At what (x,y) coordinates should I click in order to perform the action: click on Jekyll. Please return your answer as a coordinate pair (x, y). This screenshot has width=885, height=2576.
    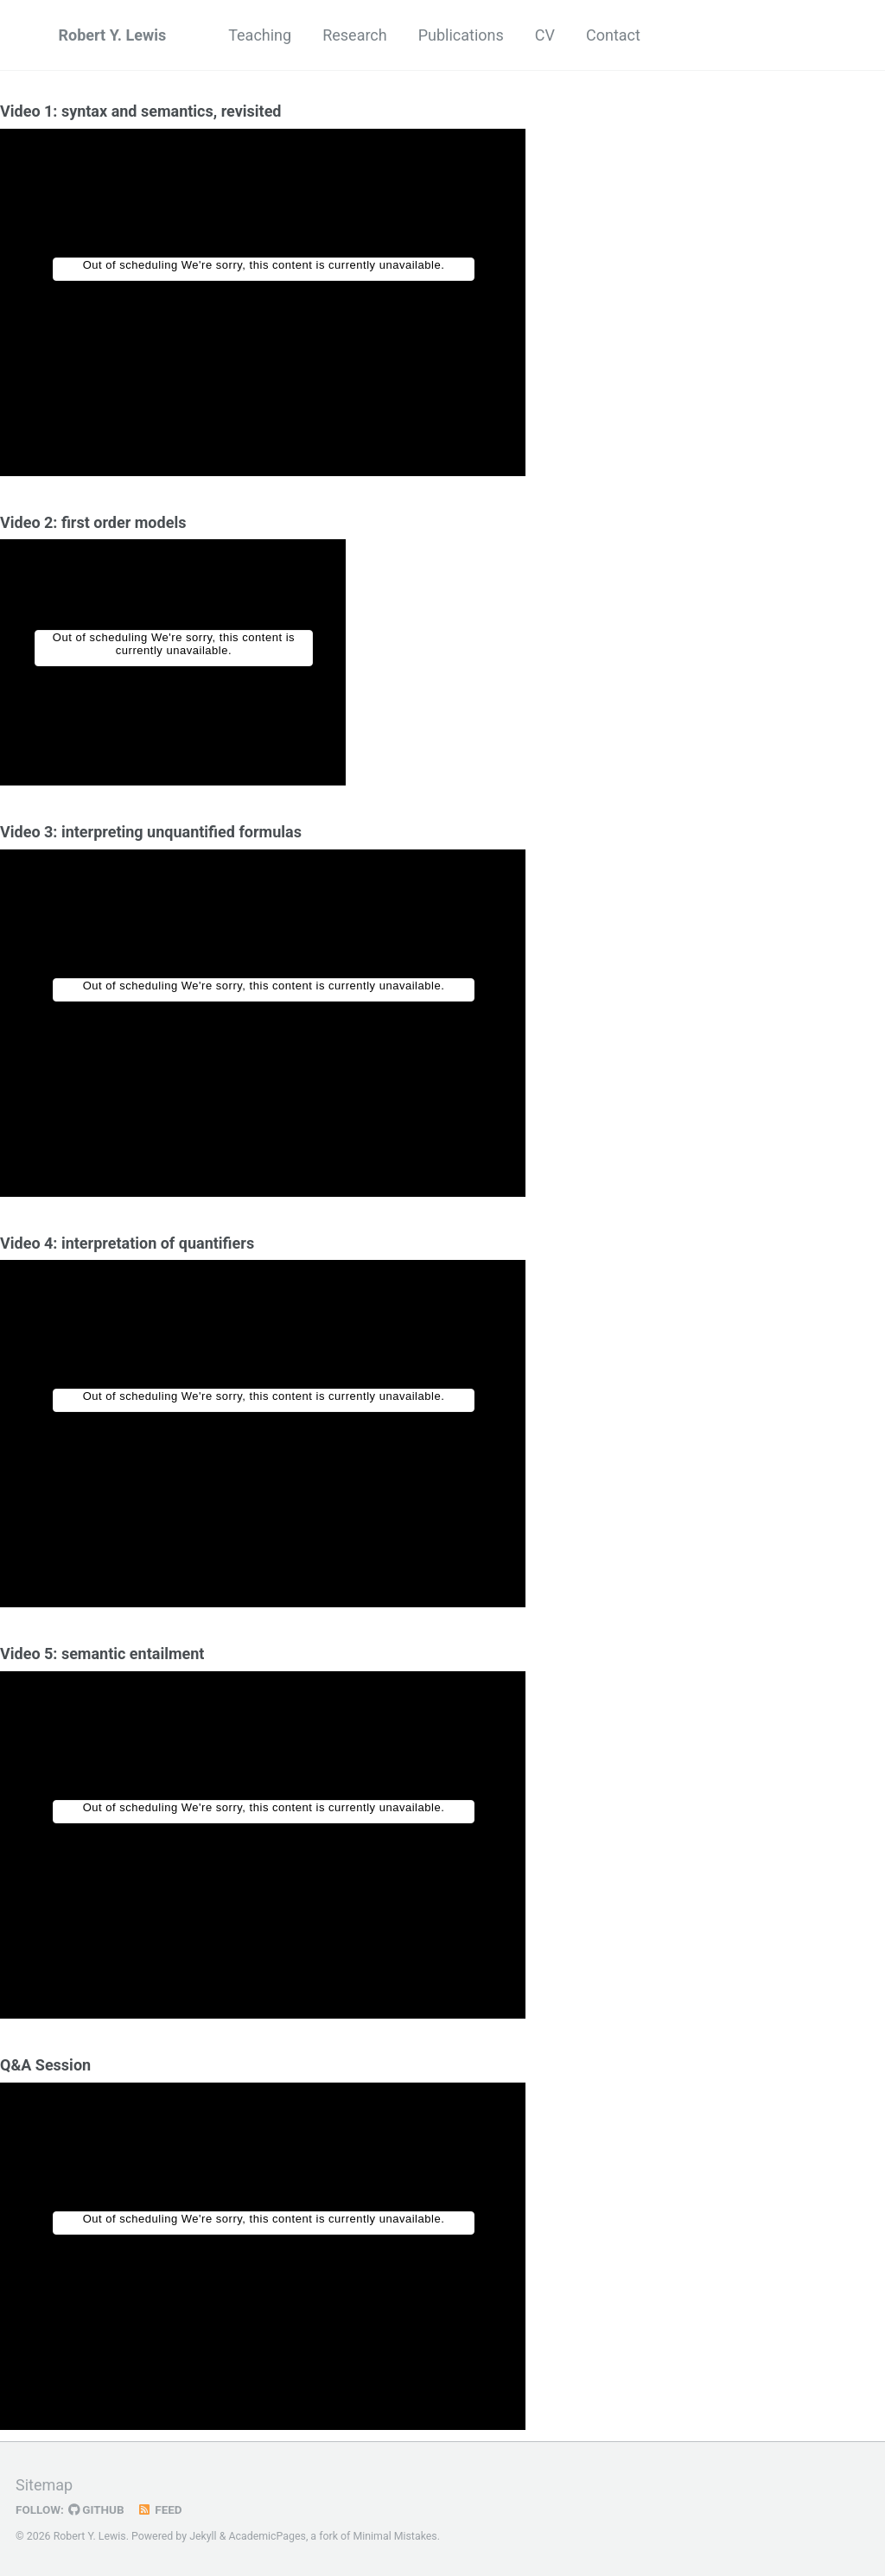
    Looking at the image, I should click on (203, 2536).